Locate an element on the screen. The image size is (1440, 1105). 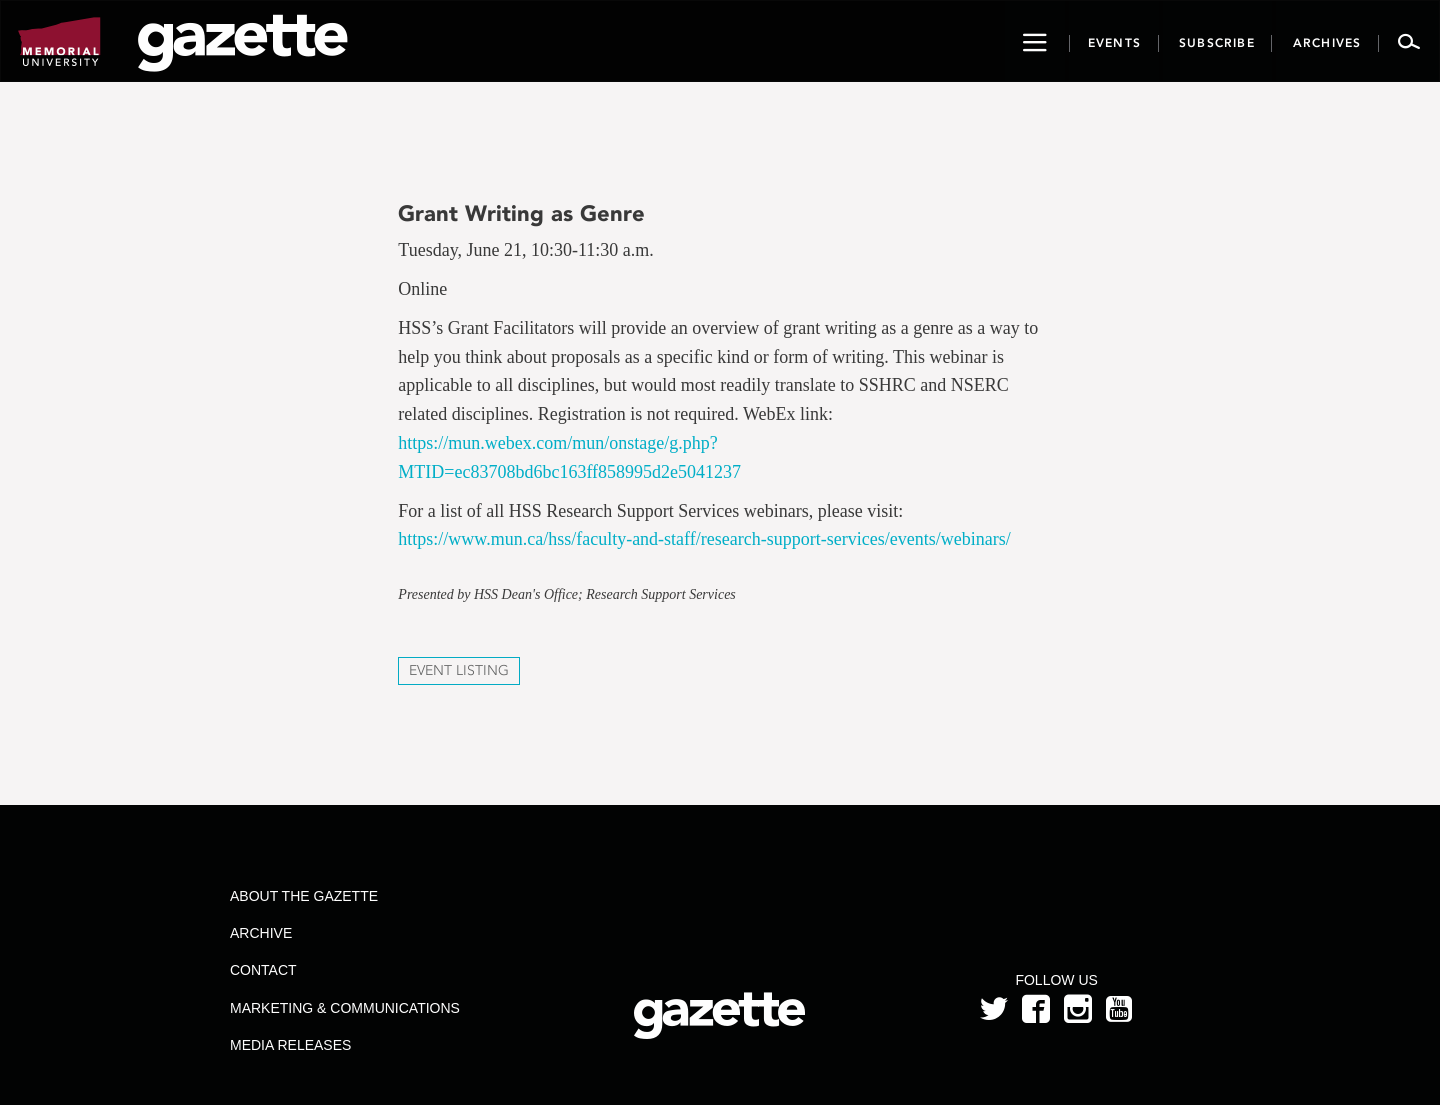
Marketing & Communications is located at coordinates (345, 1008).